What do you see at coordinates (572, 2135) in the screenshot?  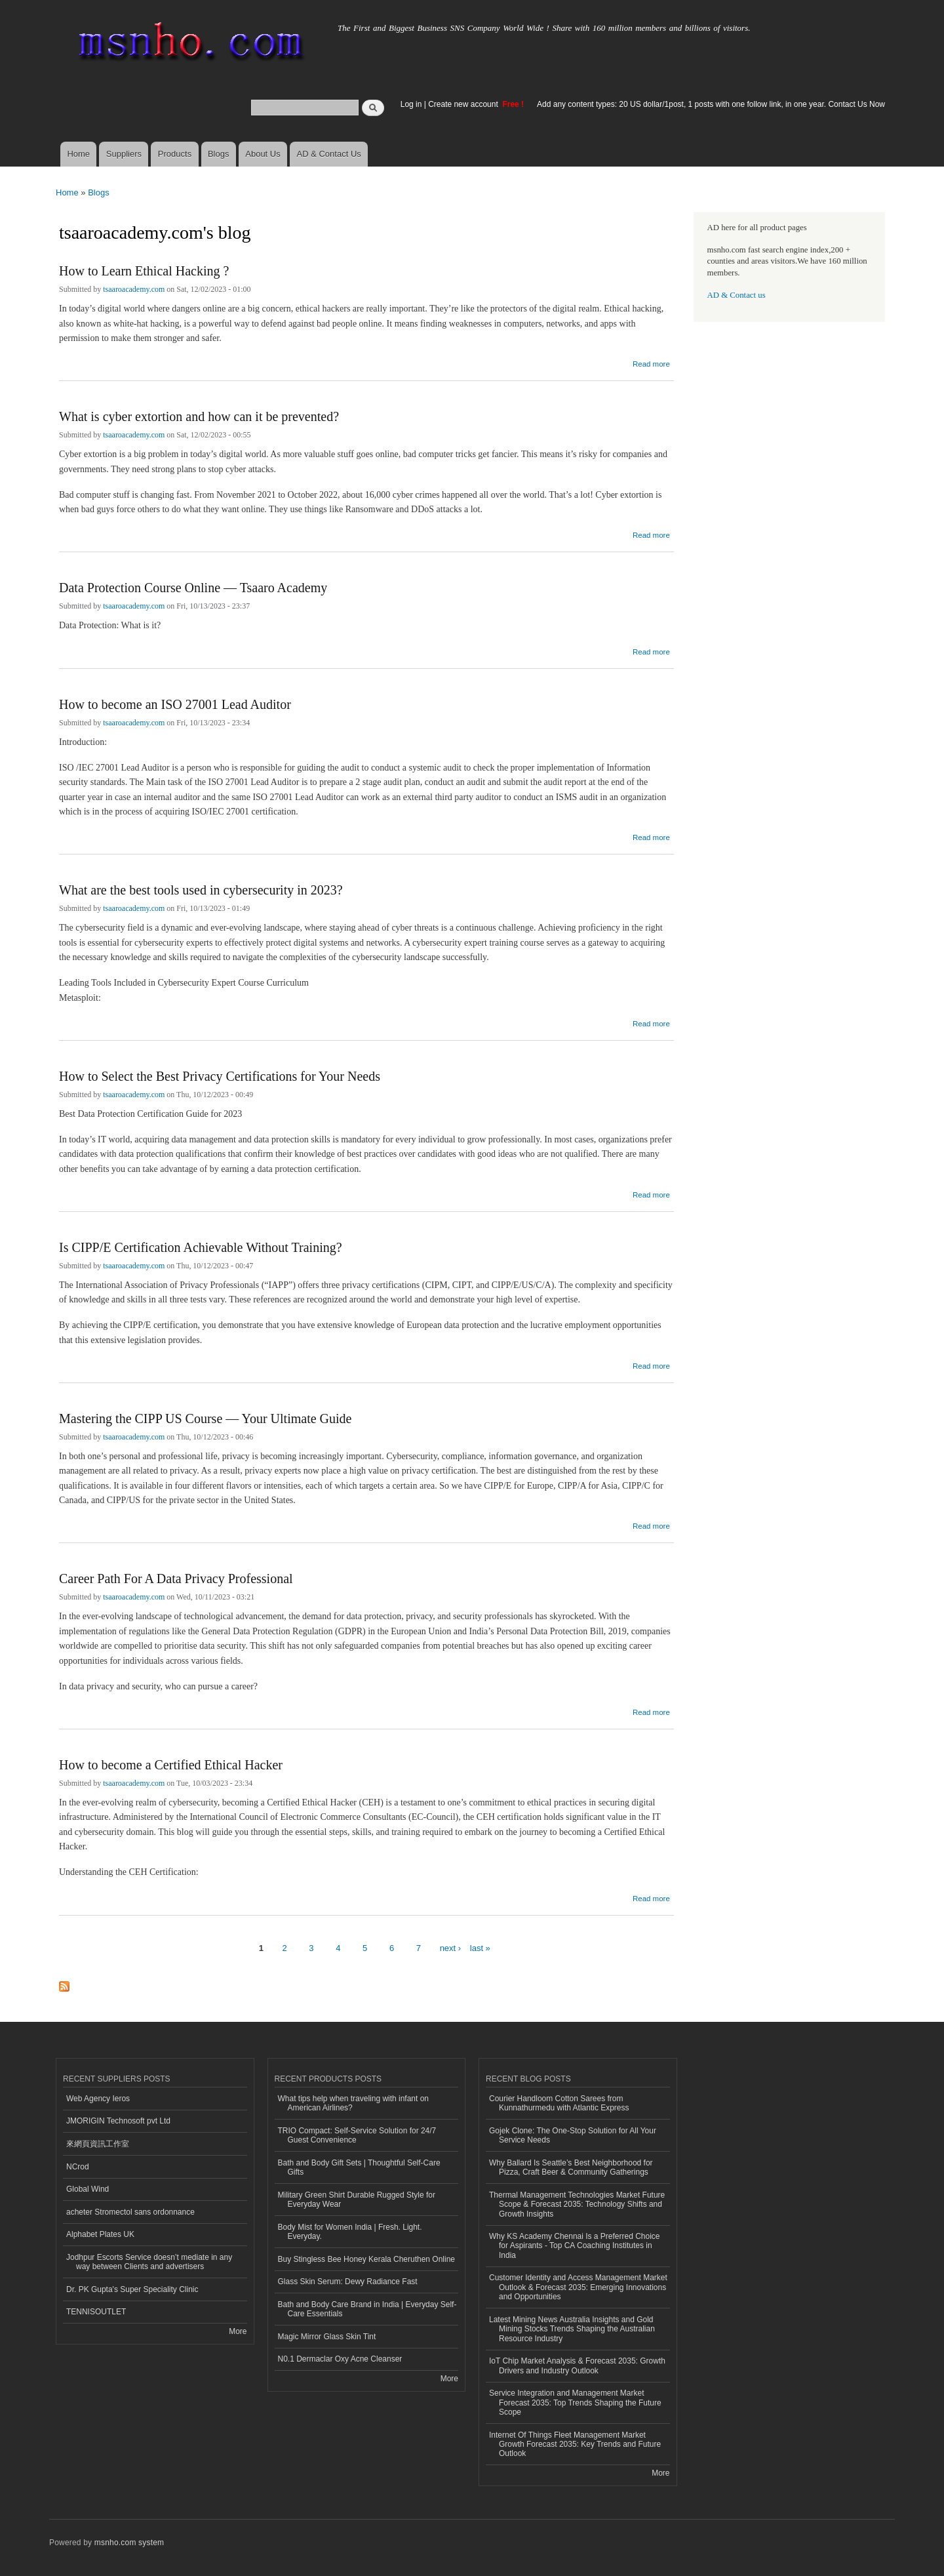 I see `Gojek Clone: The One-Stop Solution for All Your Service Needs` at bounding box center [572, 2135].